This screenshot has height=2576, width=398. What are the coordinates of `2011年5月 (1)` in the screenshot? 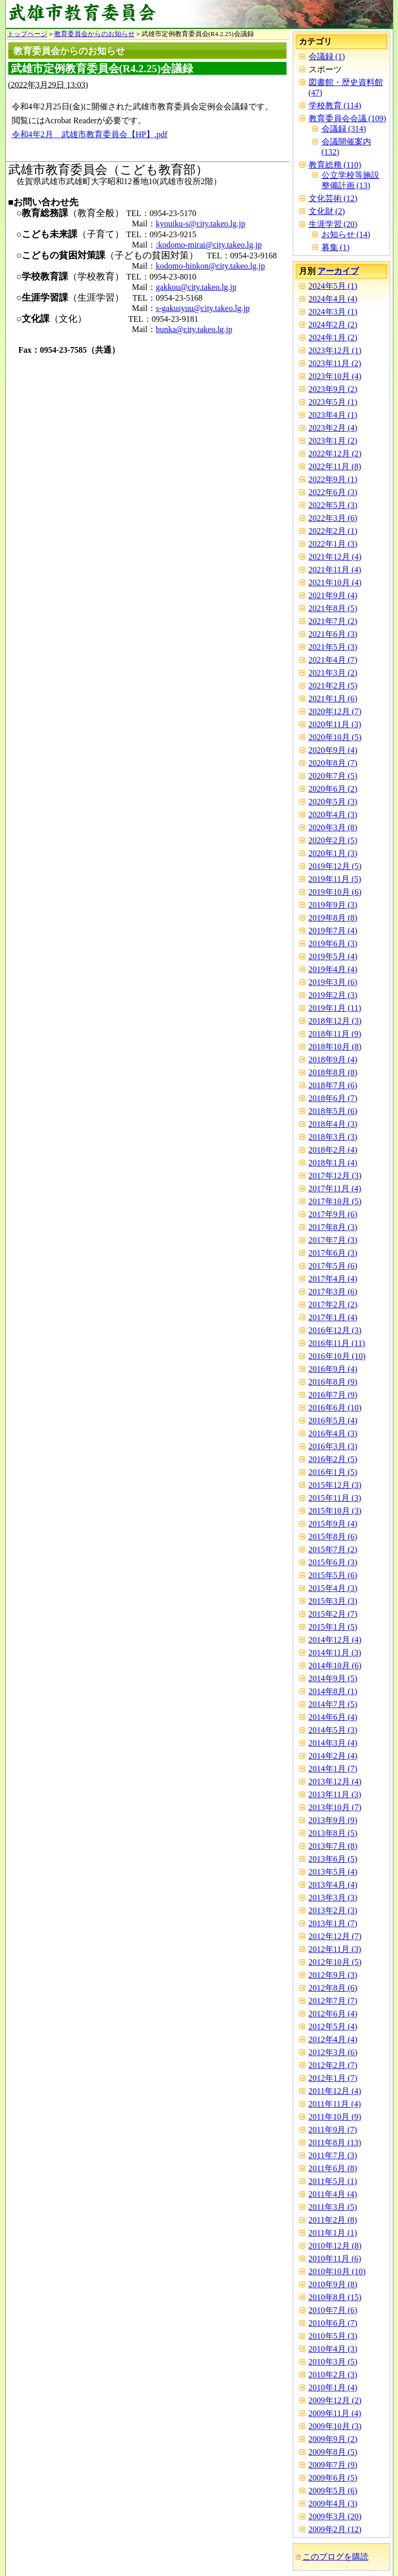 It's located at (333, 2181).